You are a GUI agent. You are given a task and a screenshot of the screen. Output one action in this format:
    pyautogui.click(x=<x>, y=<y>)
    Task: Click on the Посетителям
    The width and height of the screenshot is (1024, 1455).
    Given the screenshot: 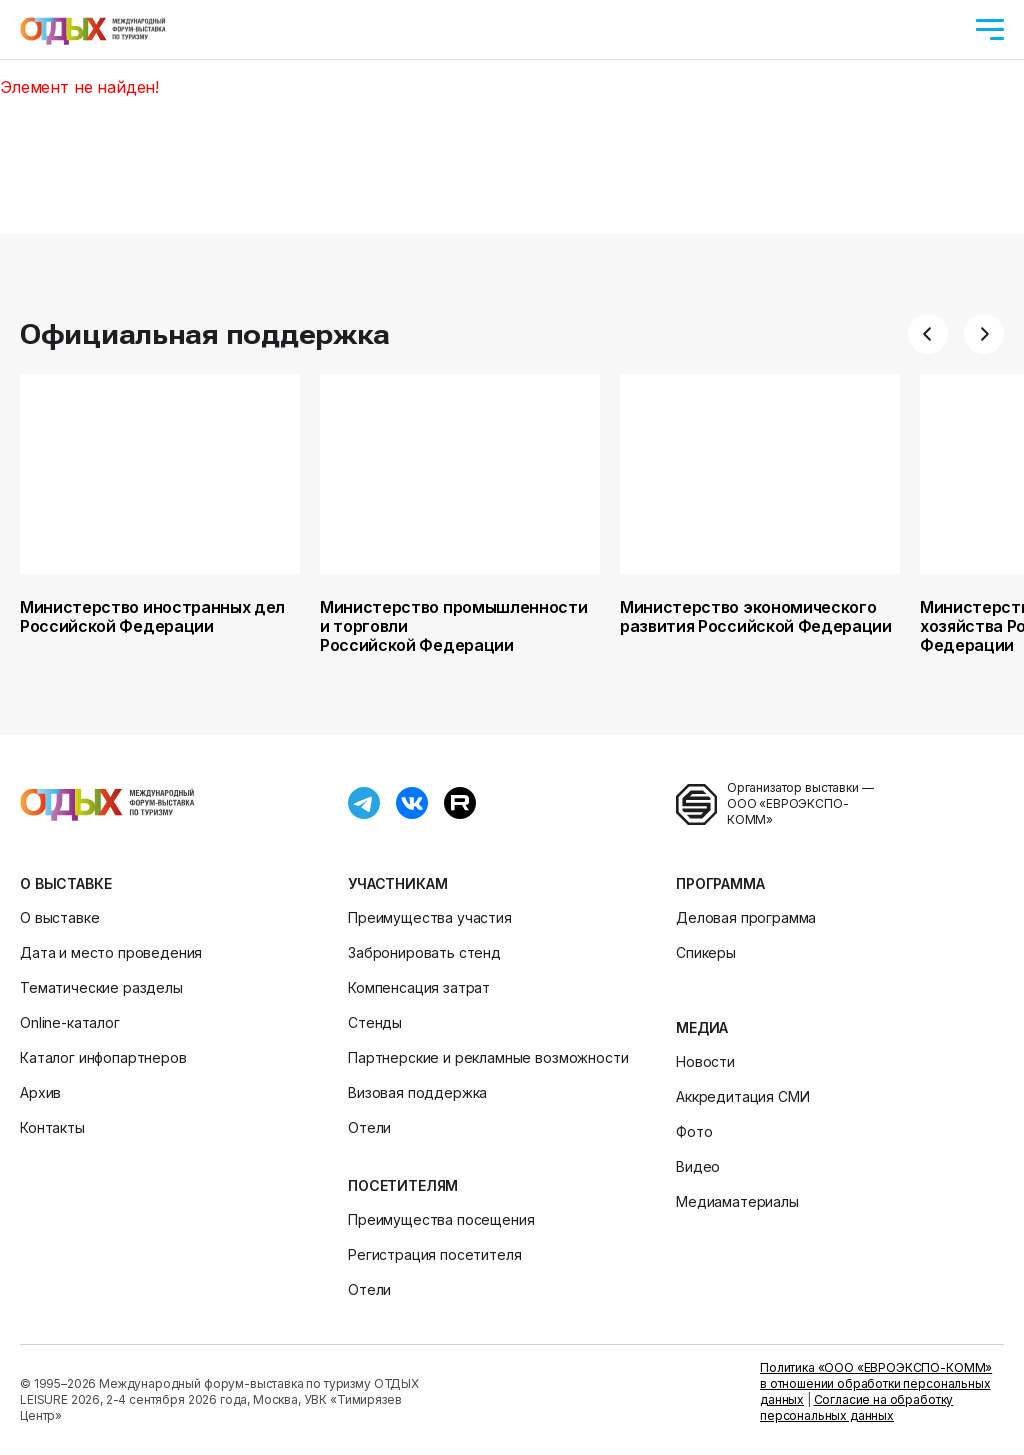 What is the action you would take?
    pyautogui.click(x=403, y=1185)
    